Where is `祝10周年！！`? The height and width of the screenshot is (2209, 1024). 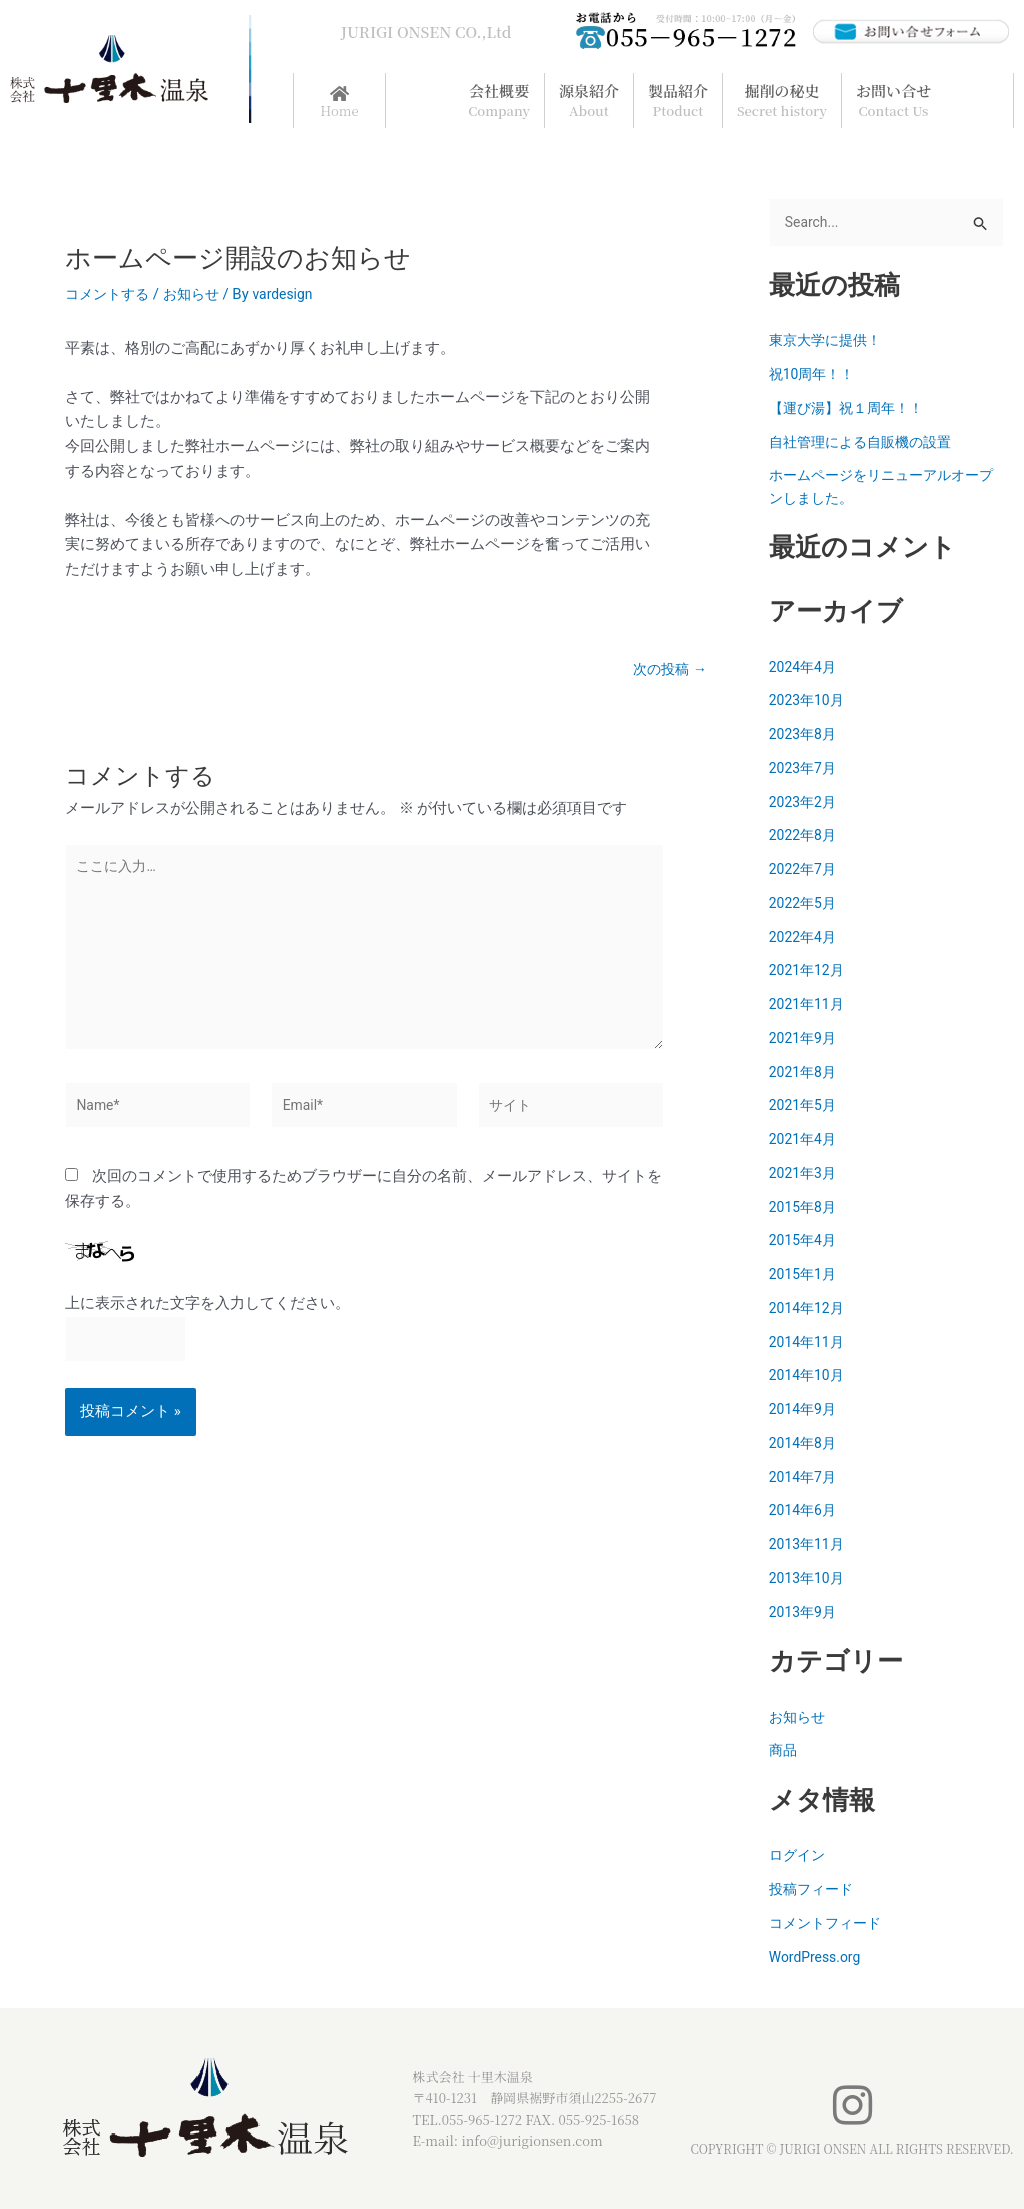
祝10周年！！ is located at coordinates (815, 376).